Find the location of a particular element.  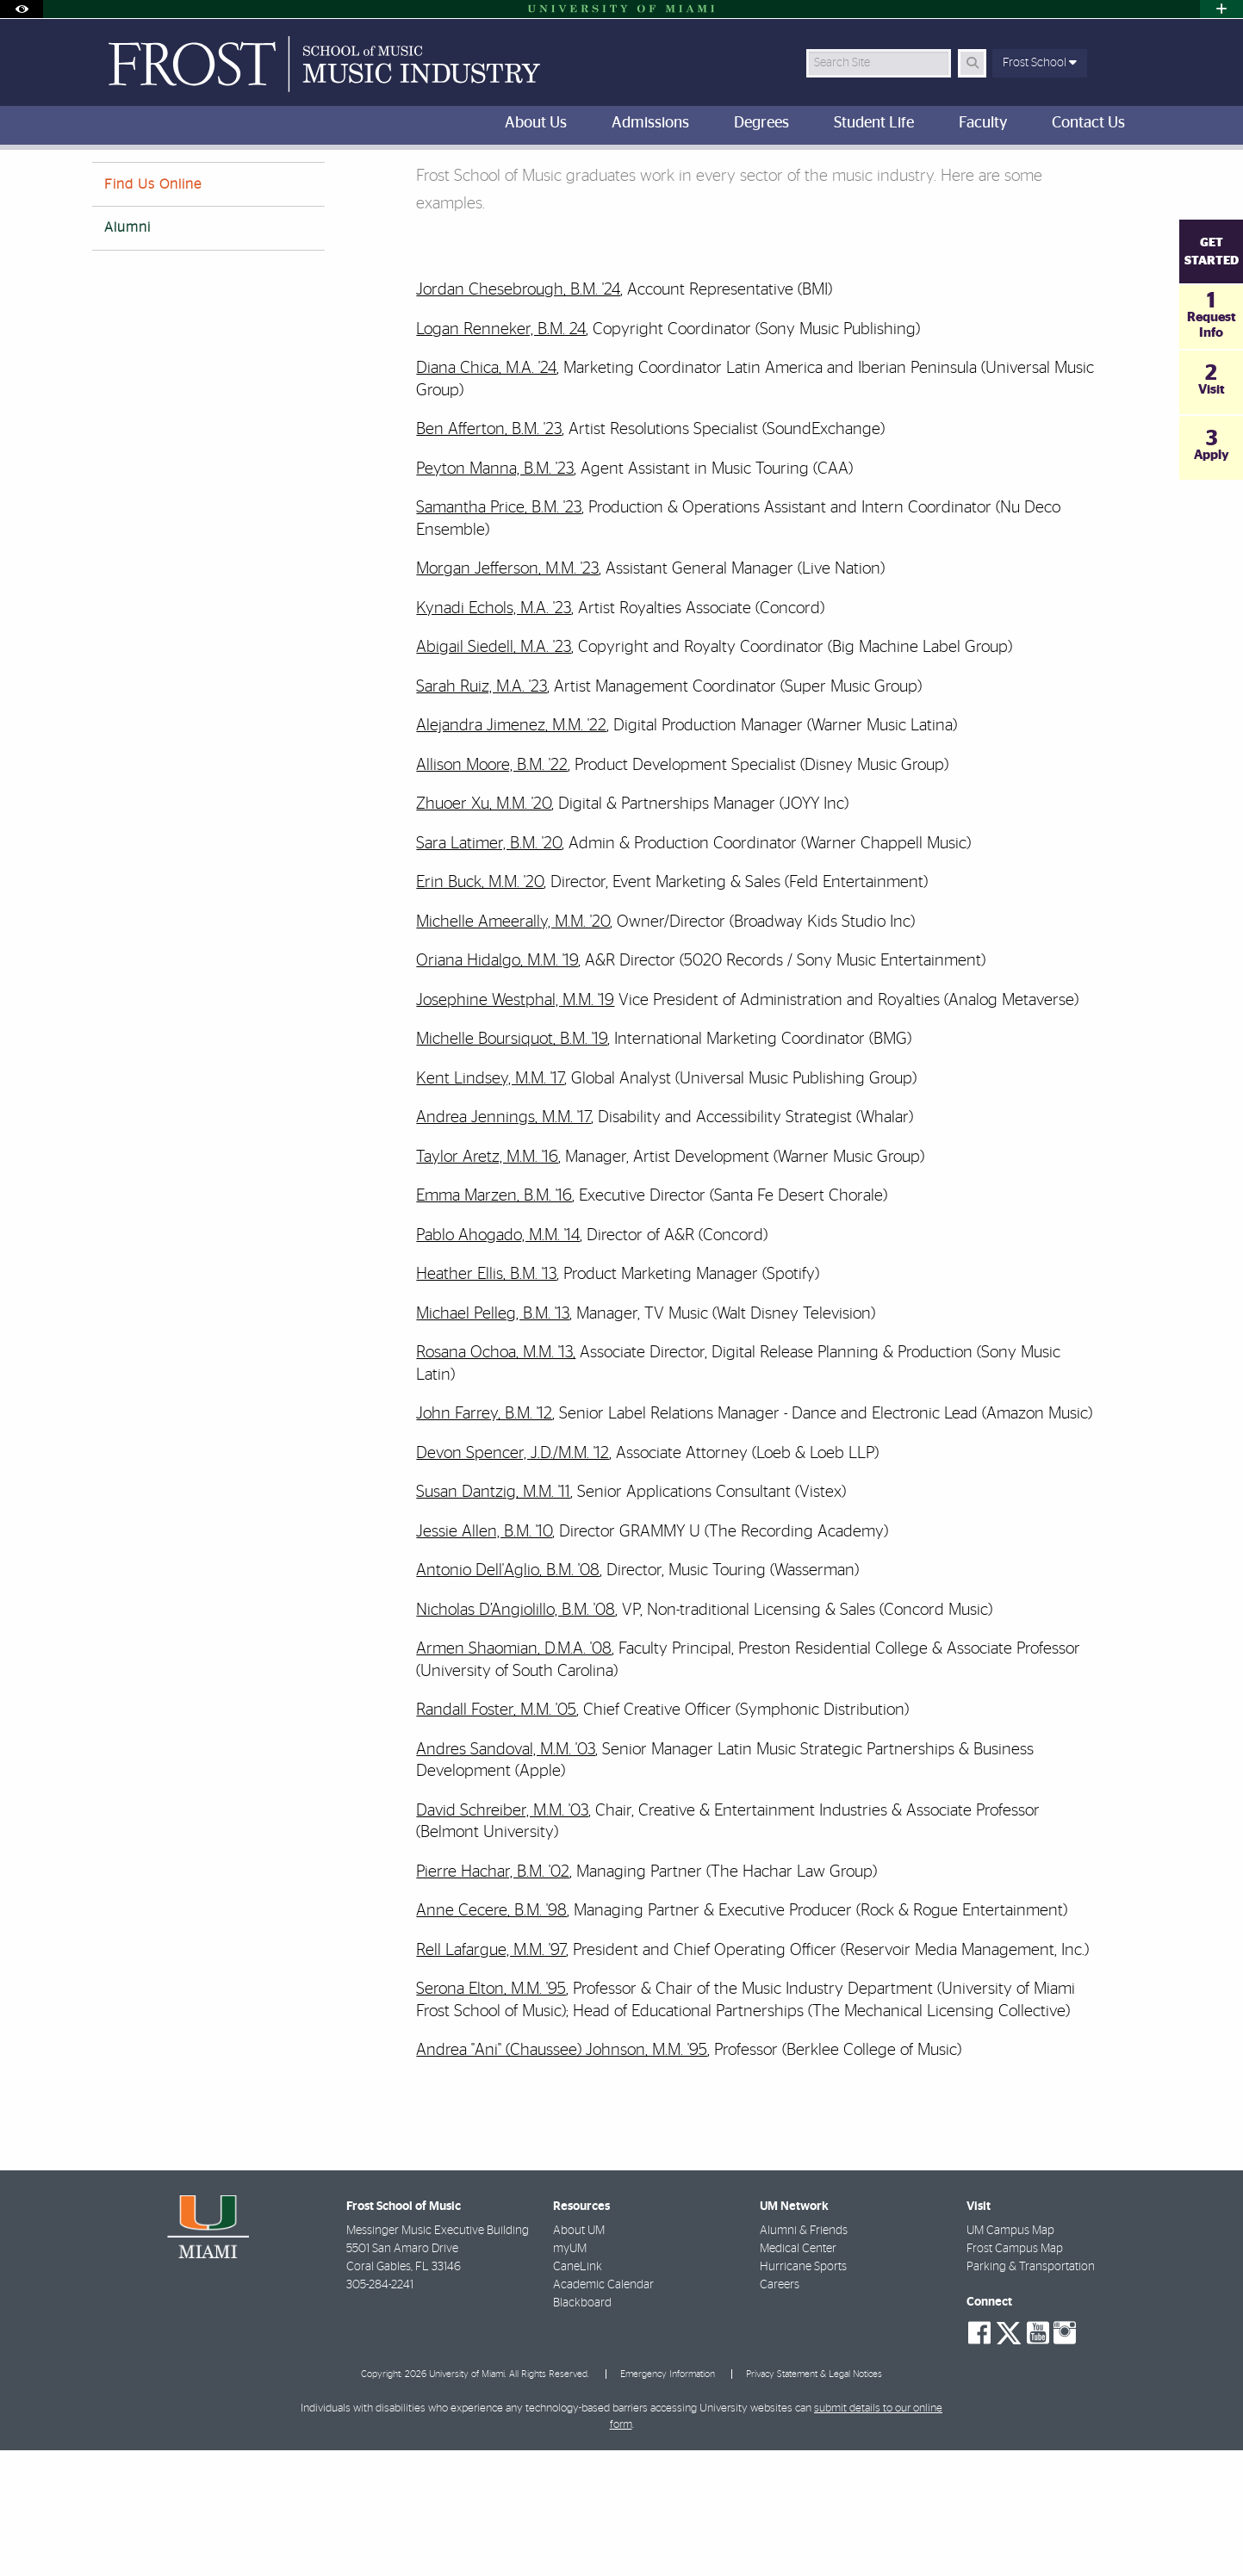

Diana Chica, M.A. '24 is located at coordinates (486, 494).